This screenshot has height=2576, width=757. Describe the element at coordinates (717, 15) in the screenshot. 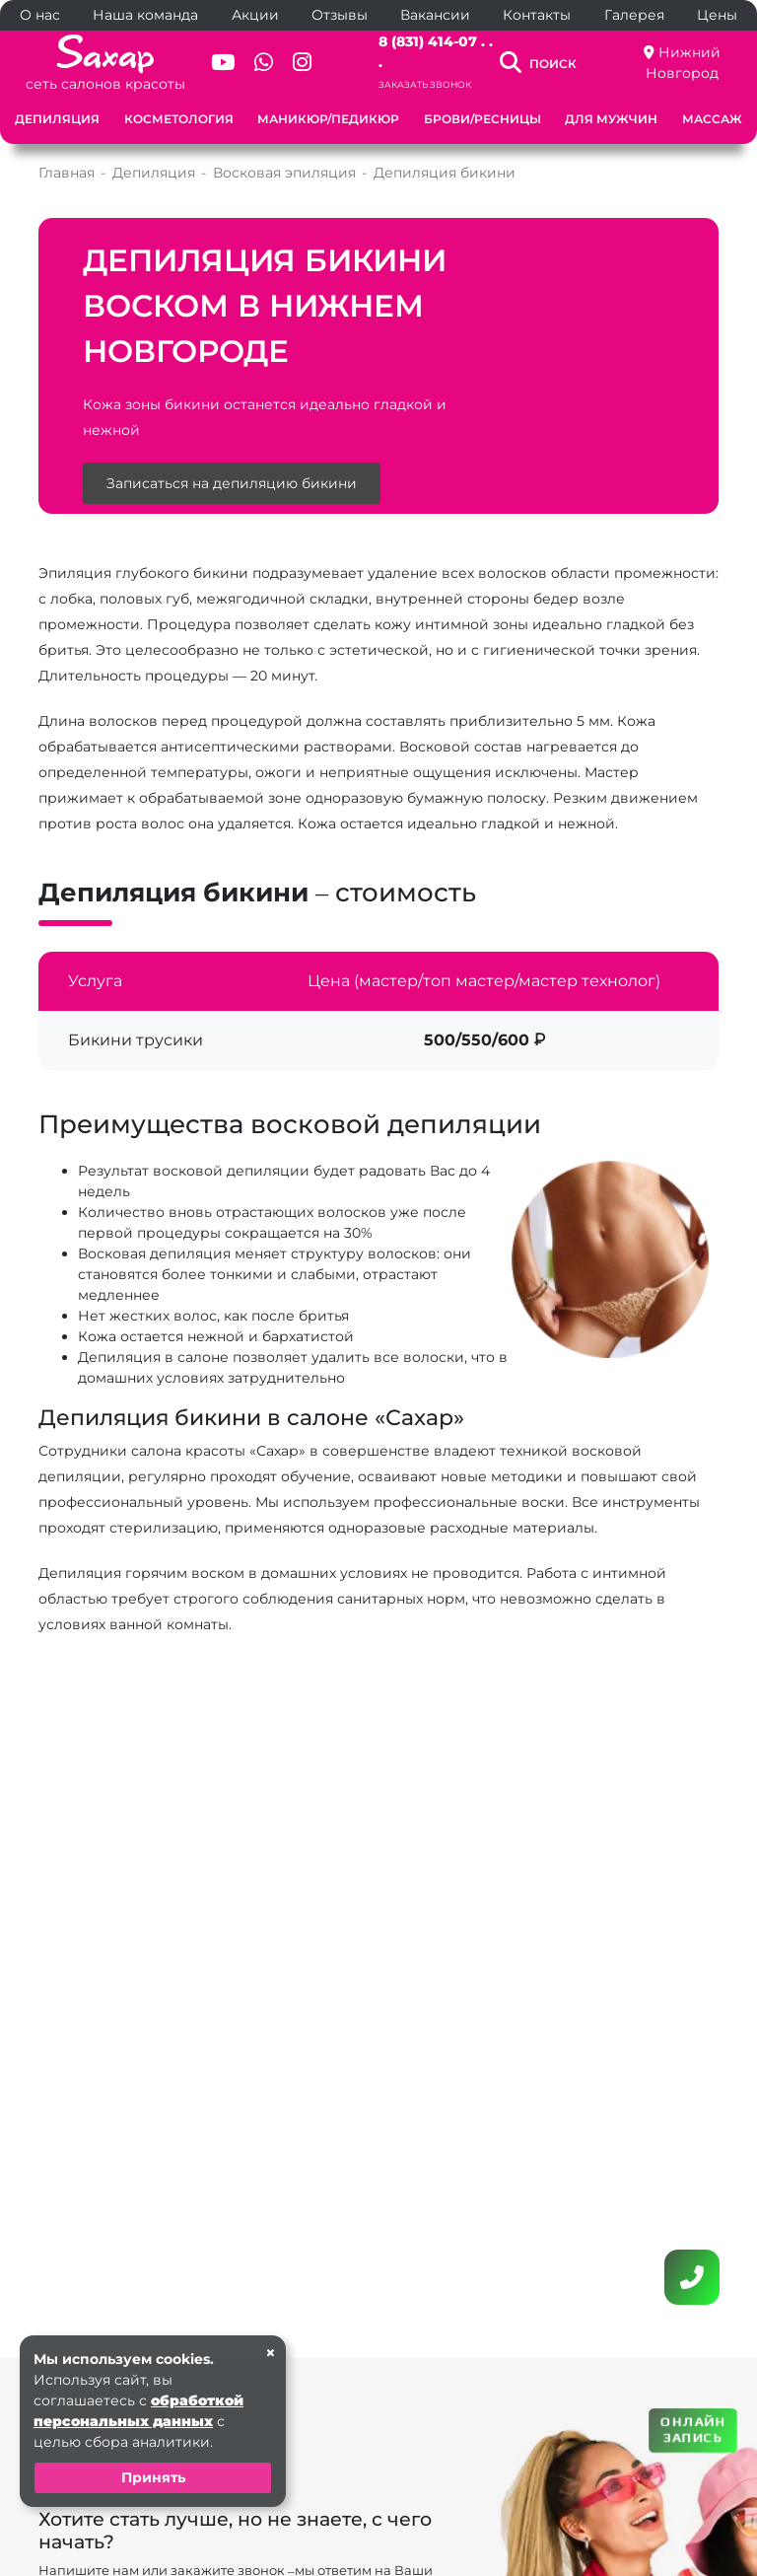

I see `Цены` at that location.